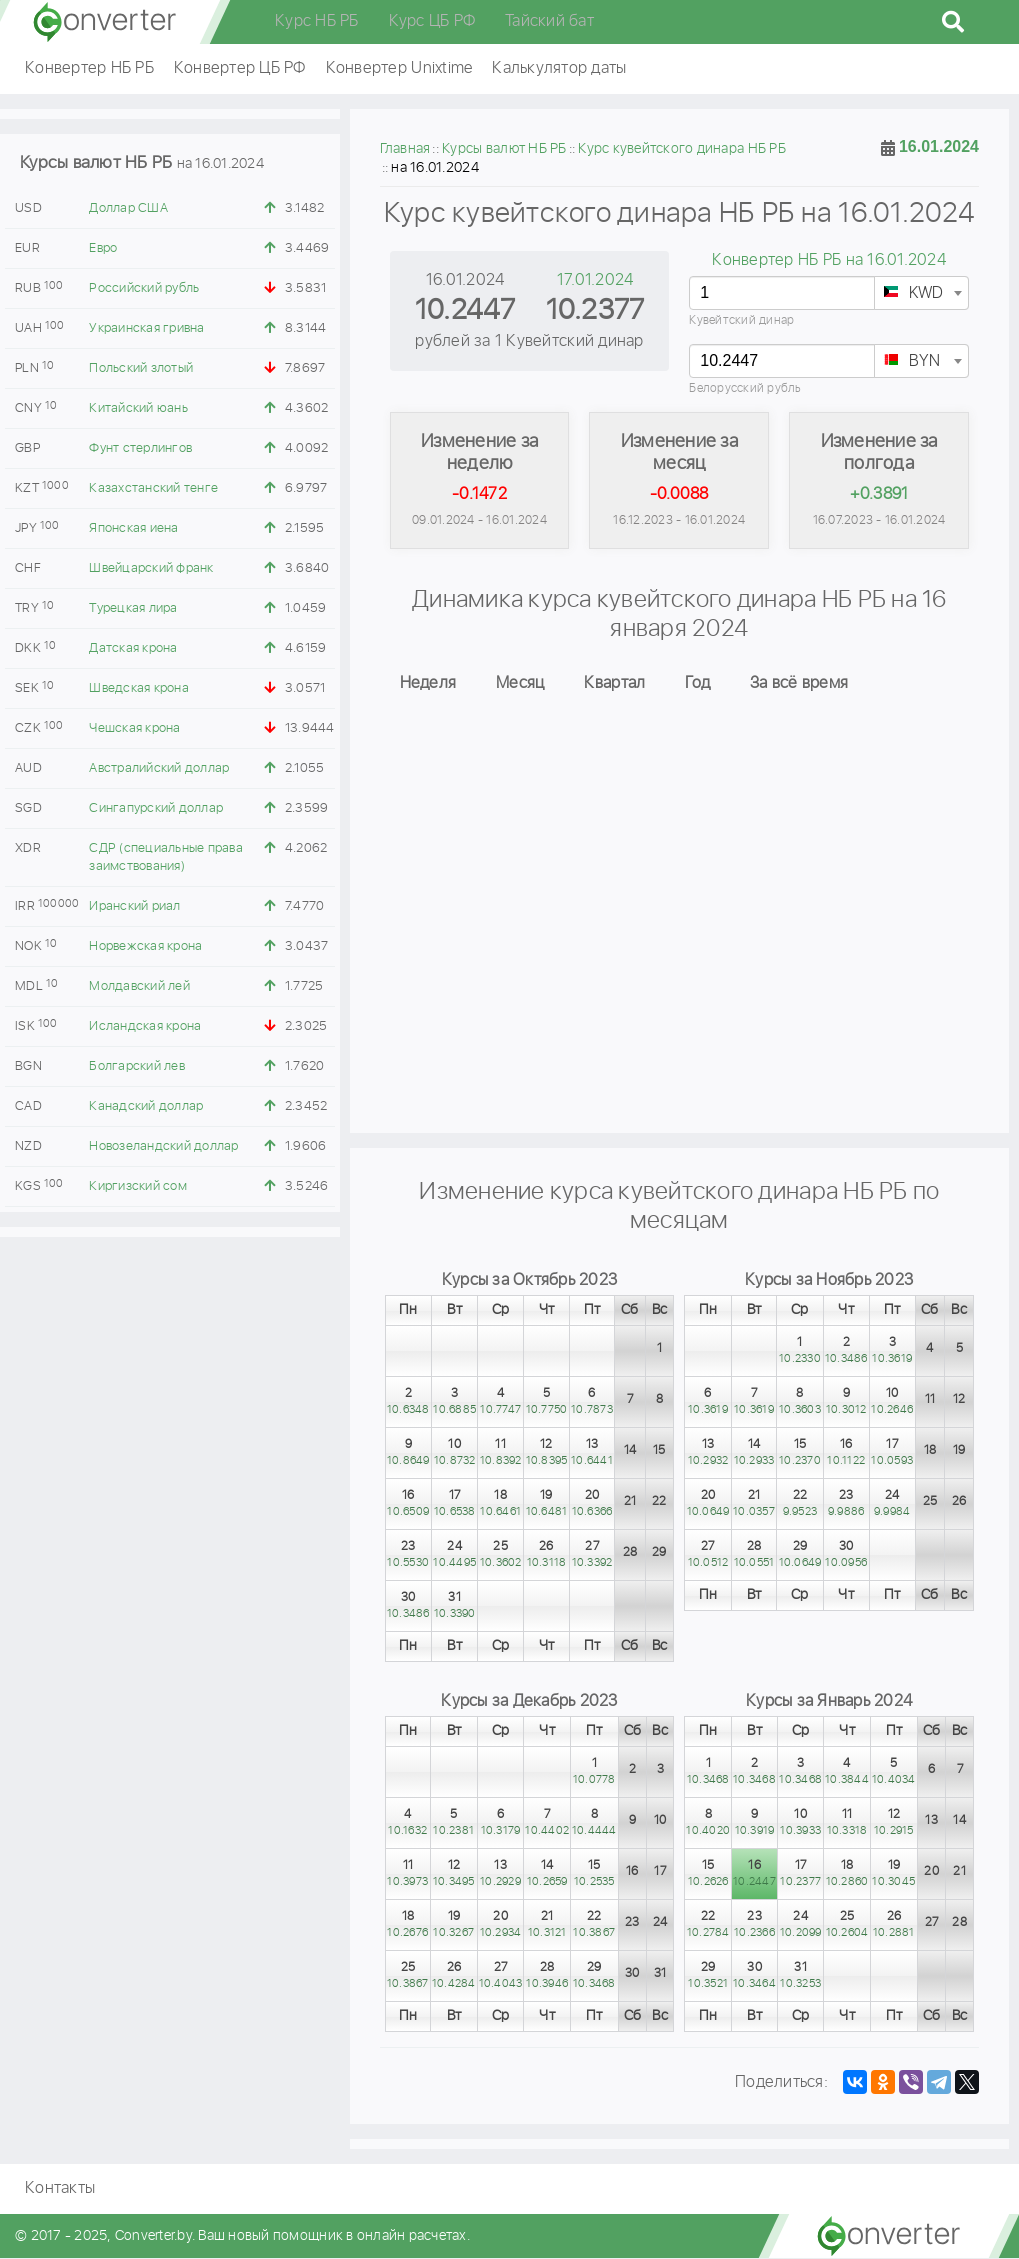  I want to click on СДР (специальные права заимствования), so click(166, 857).